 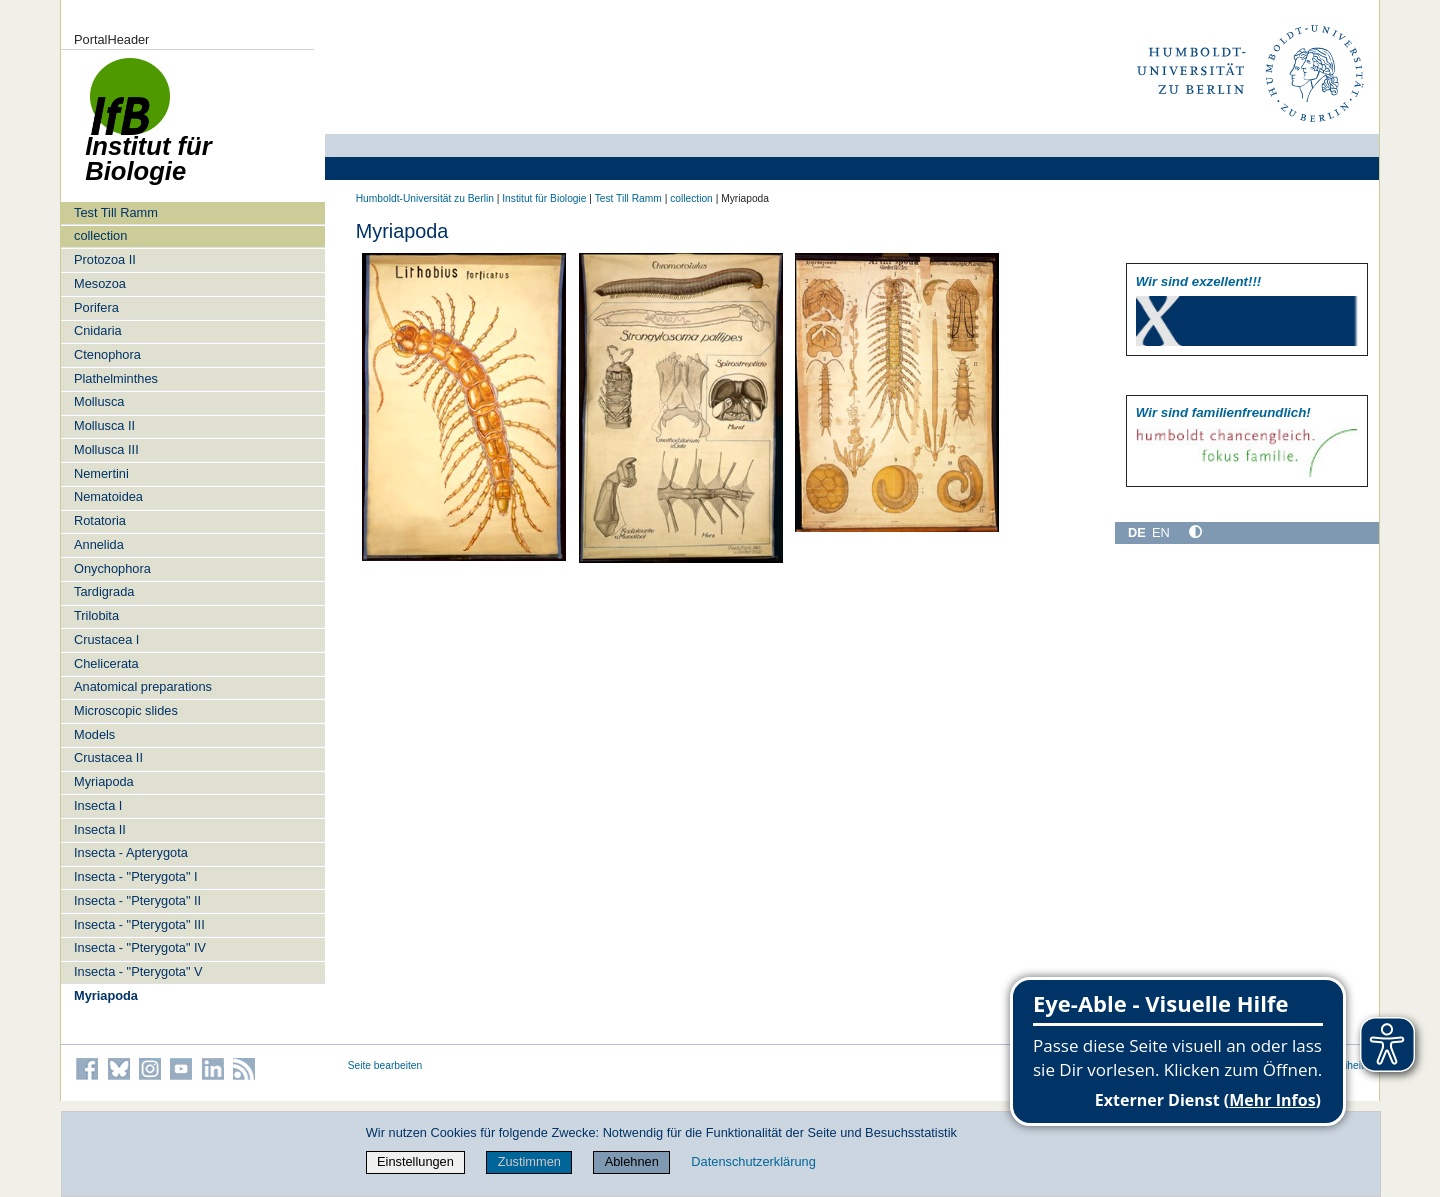 What do you see at coordinates (632, 1161) in the screenshot?
I see `Ablehnen` at bounding box center [632, 1161].